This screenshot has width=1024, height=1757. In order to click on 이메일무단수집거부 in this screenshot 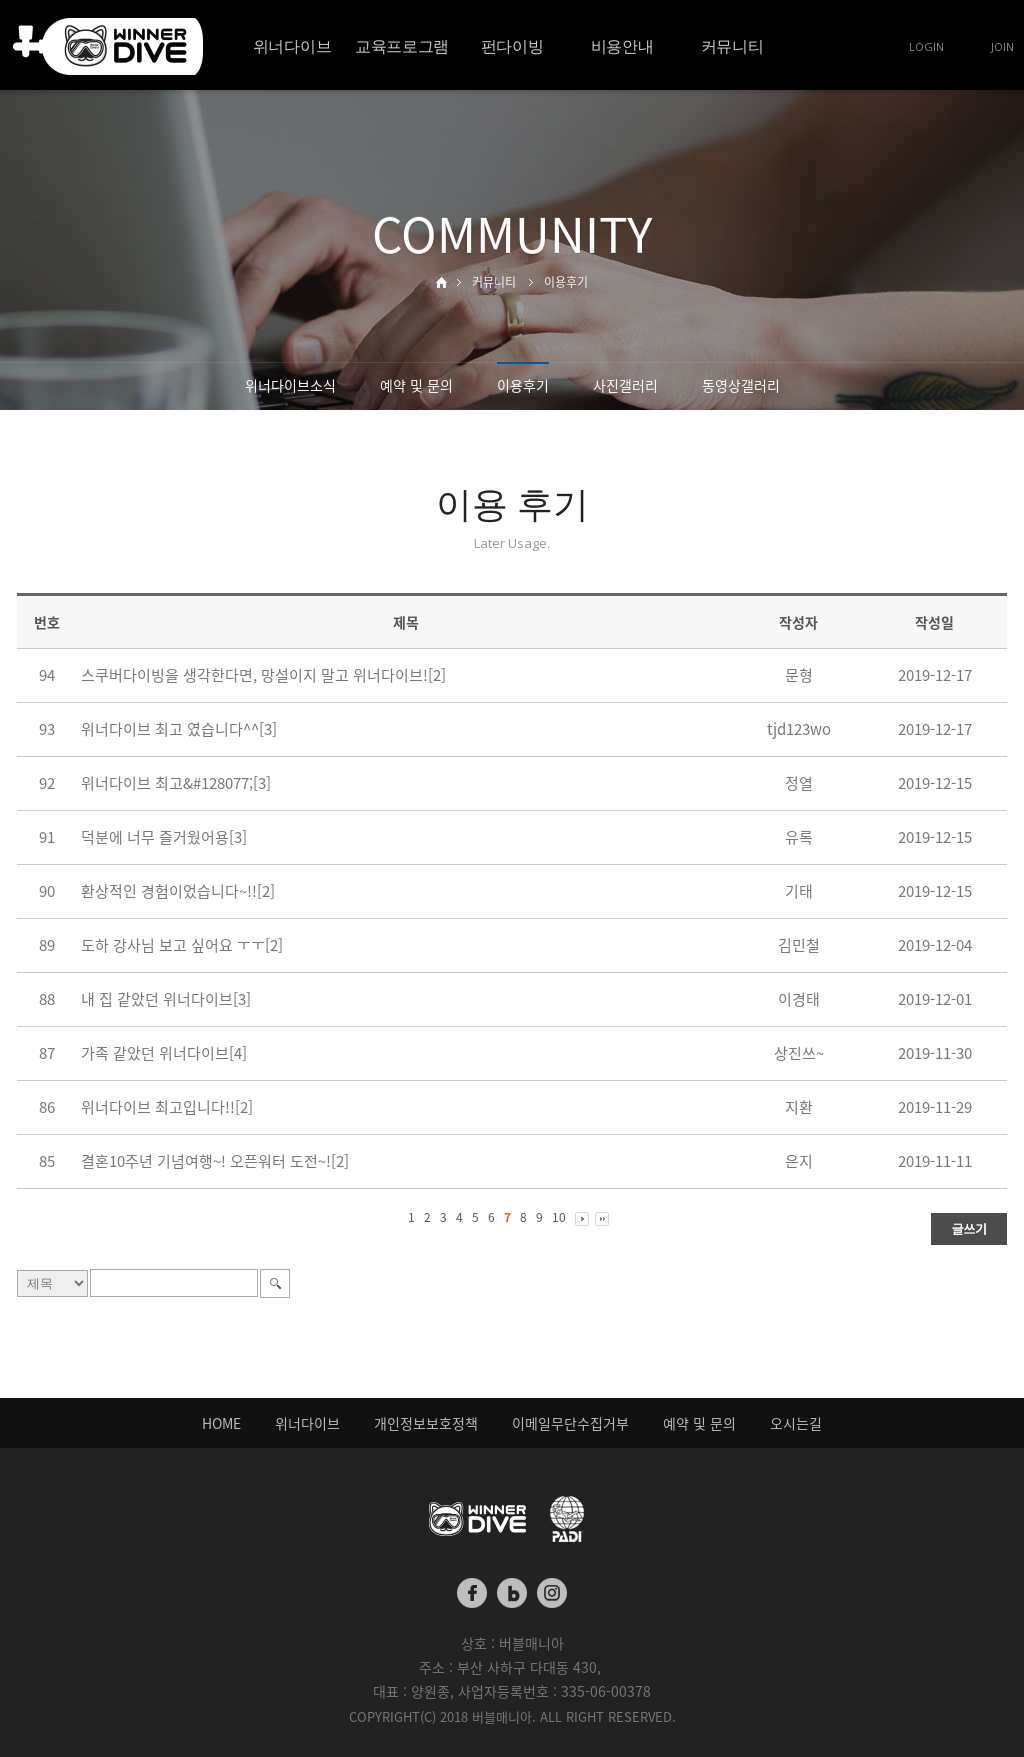, I will do `click(570, 1423)`.